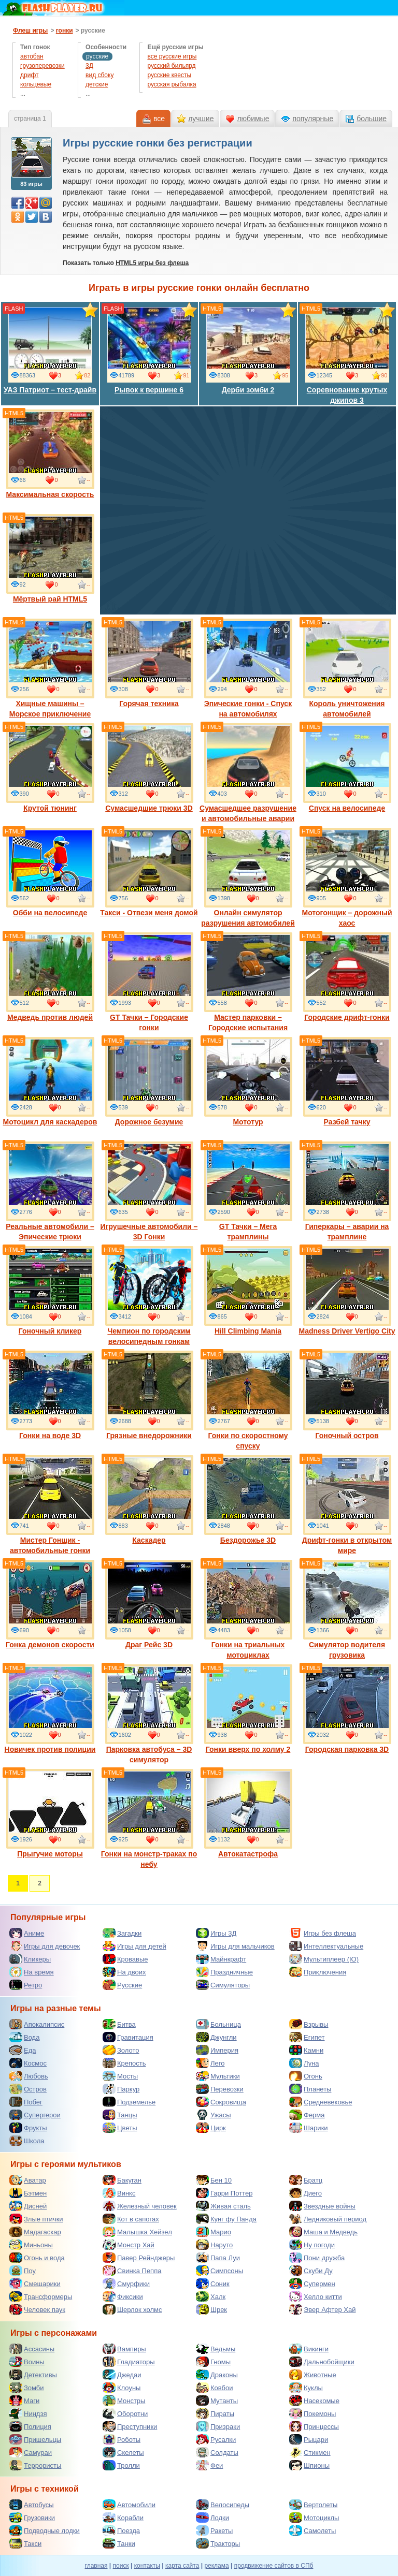 The height and width of the screenshot is (2576, 398). What do you see at coordinates (347, 1290) in the screenshot?
I see `Madness Driver Vertigo City` at bounding box center [347, 1290].